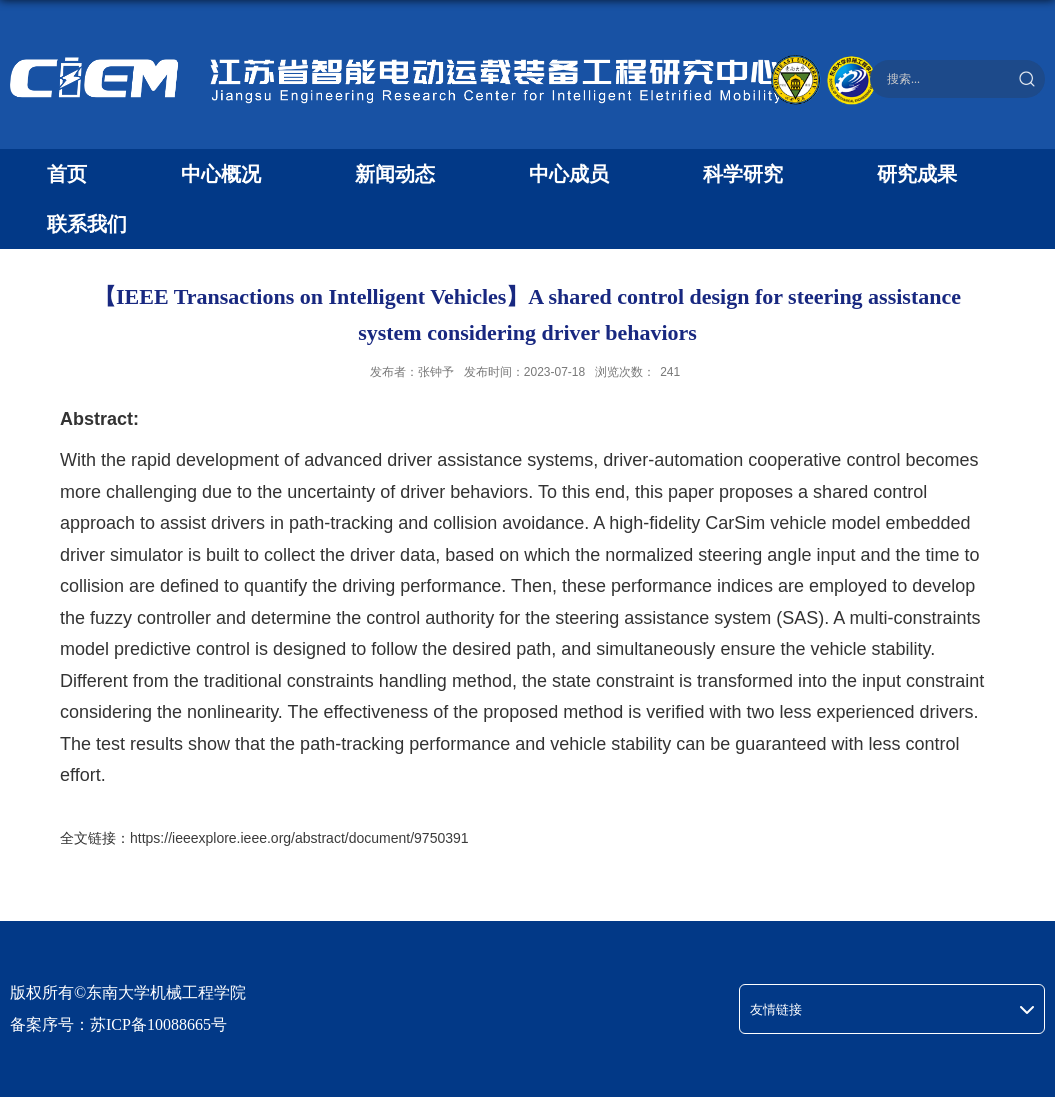 This screenshot has height=1097, width=1055. Describe the element at coordinates (67, 174) in the screenshot. I see `首页` at that location.